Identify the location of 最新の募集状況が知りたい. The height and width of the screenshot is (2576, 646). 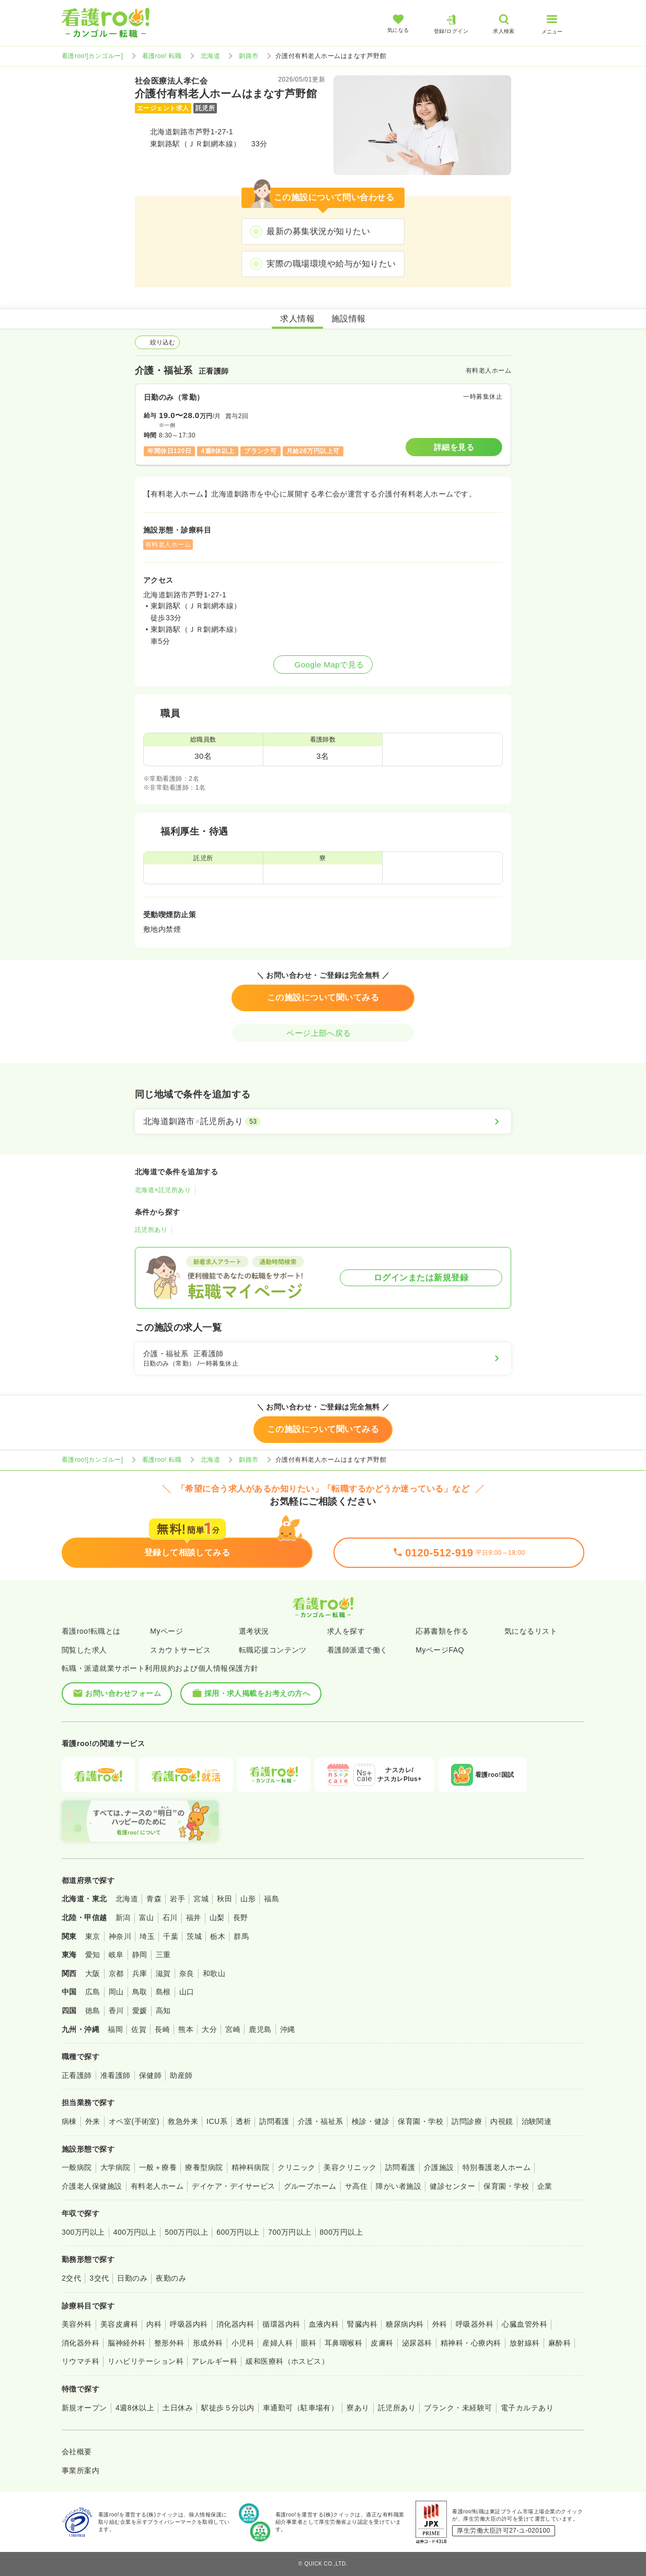
(318, 231).